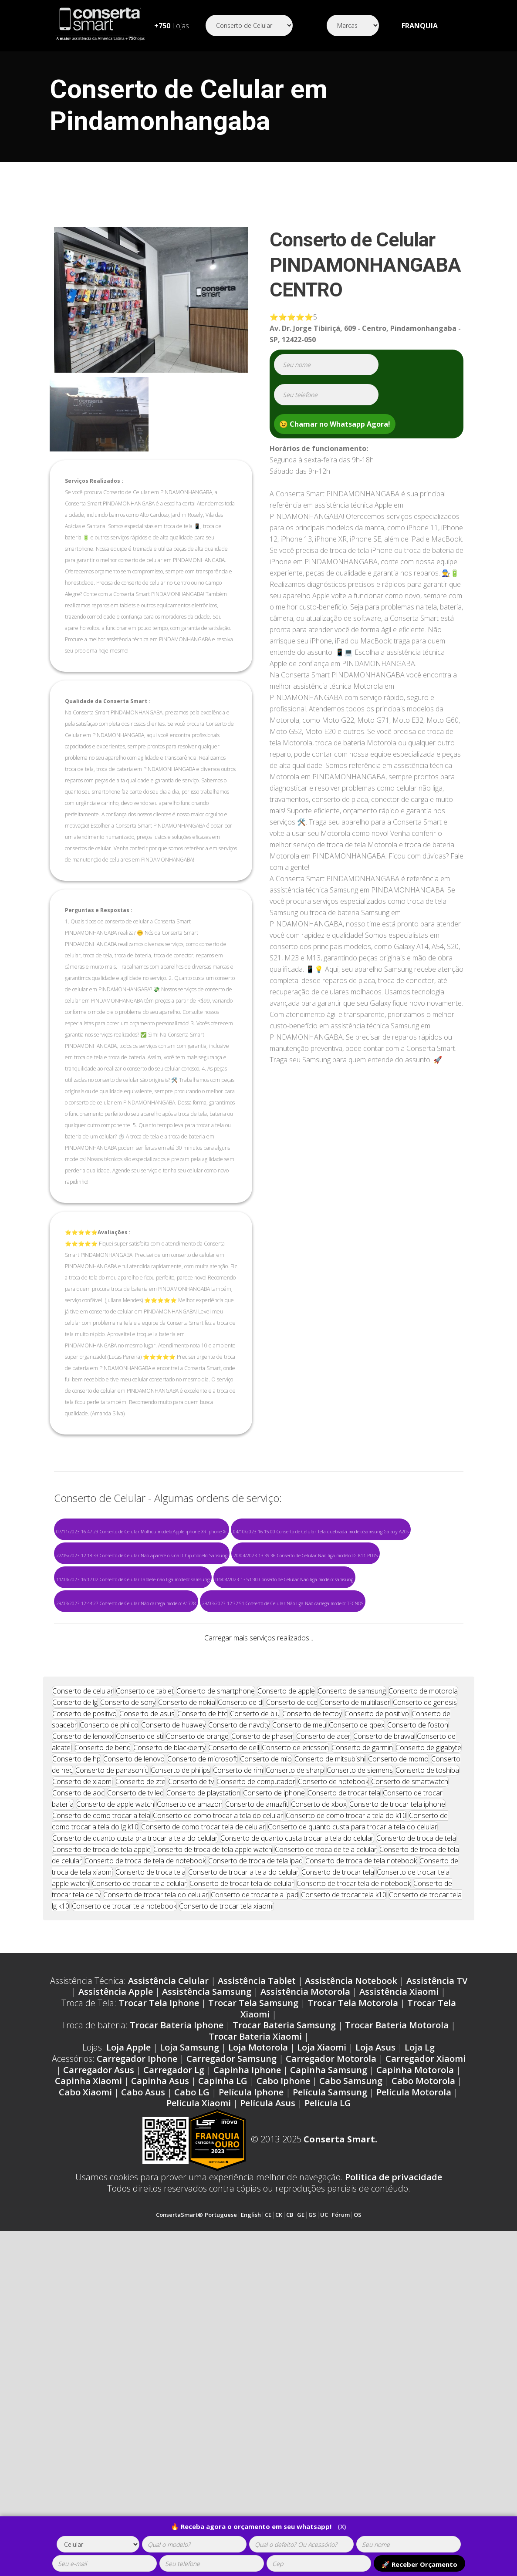 This screenshot has height=2576, width=517. What do you see at coordinates (409, 2080) in the screenshot?
I see `Conserto de smartwatch` at bounding box center [409, 2080].